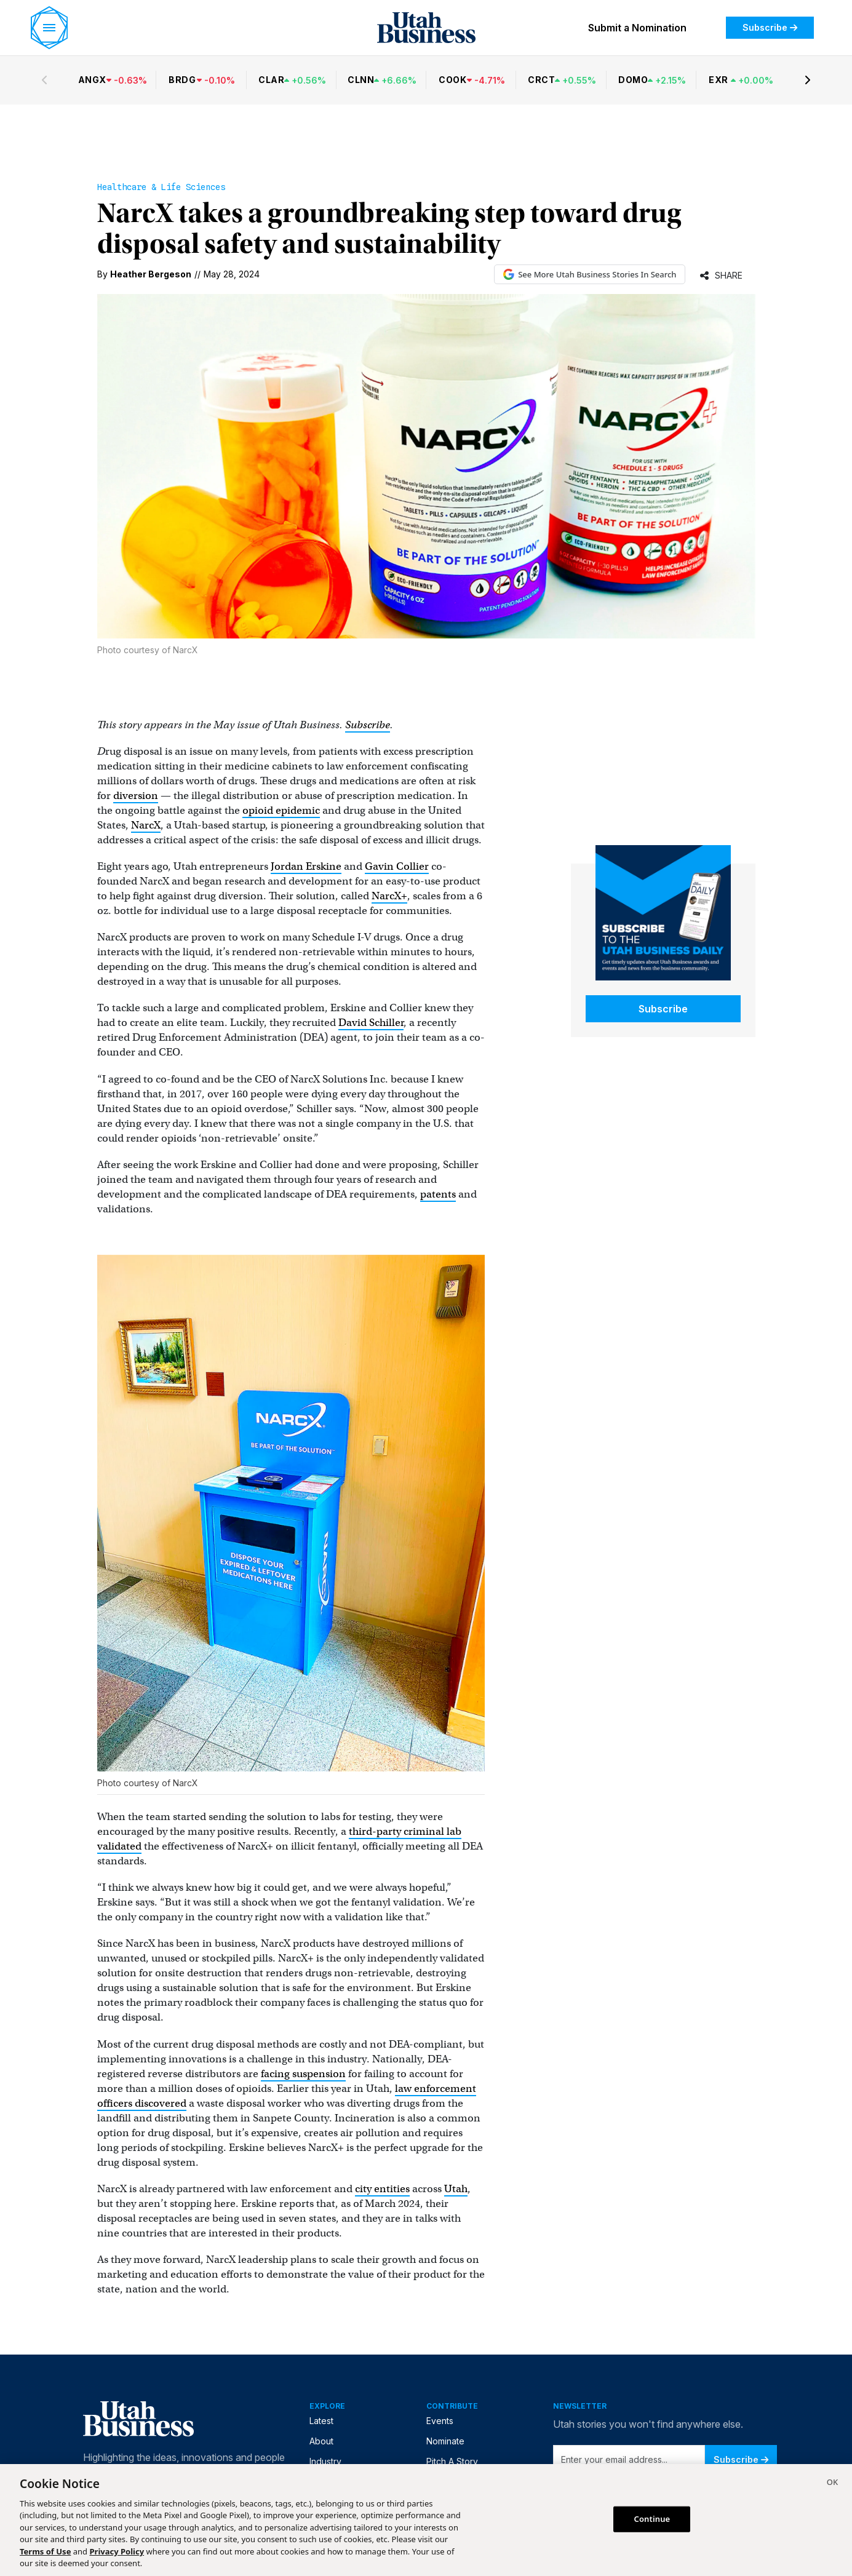  I want to click on [Close], so click(832, 2483).